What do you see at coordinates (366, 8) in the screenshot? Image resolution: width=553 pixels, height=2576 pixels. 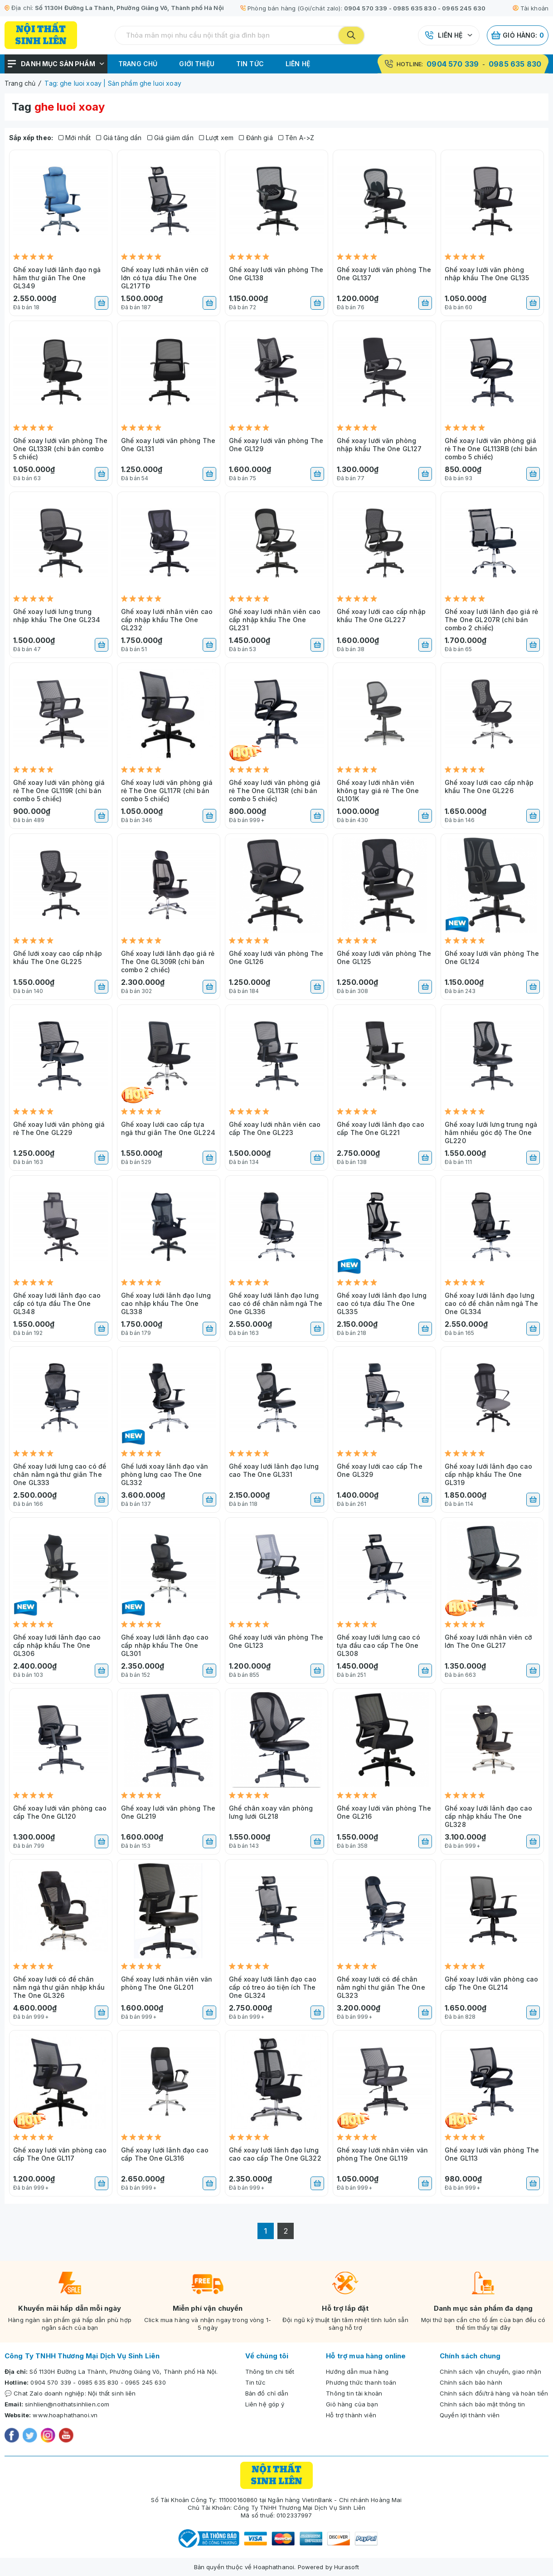 I see `0904 570 339` at bounding box center [366, 8].